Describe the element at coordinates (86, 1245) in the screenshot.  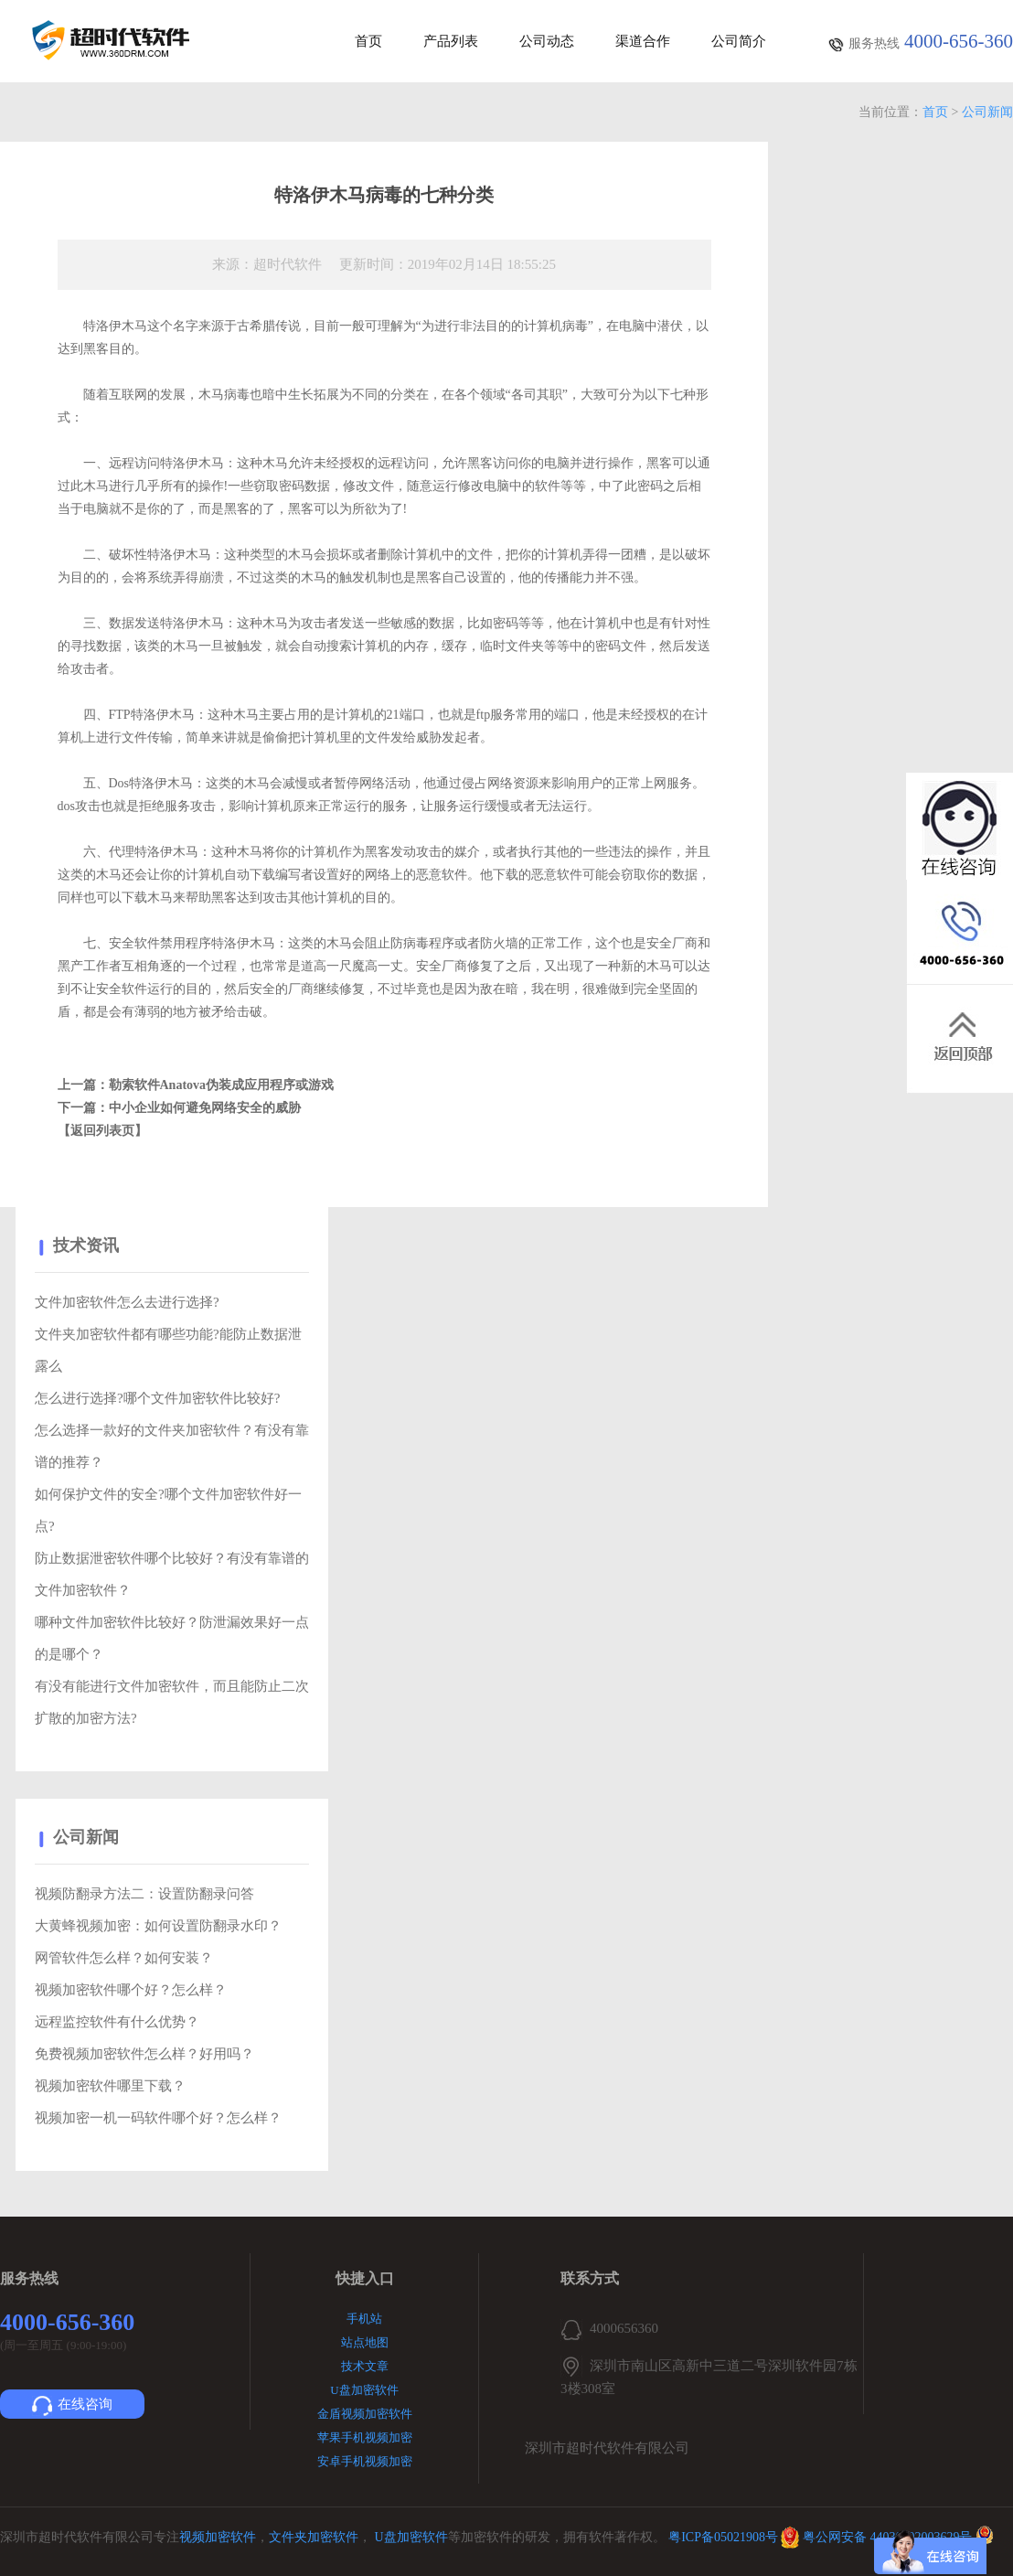
I see `技术资讯` at that location.